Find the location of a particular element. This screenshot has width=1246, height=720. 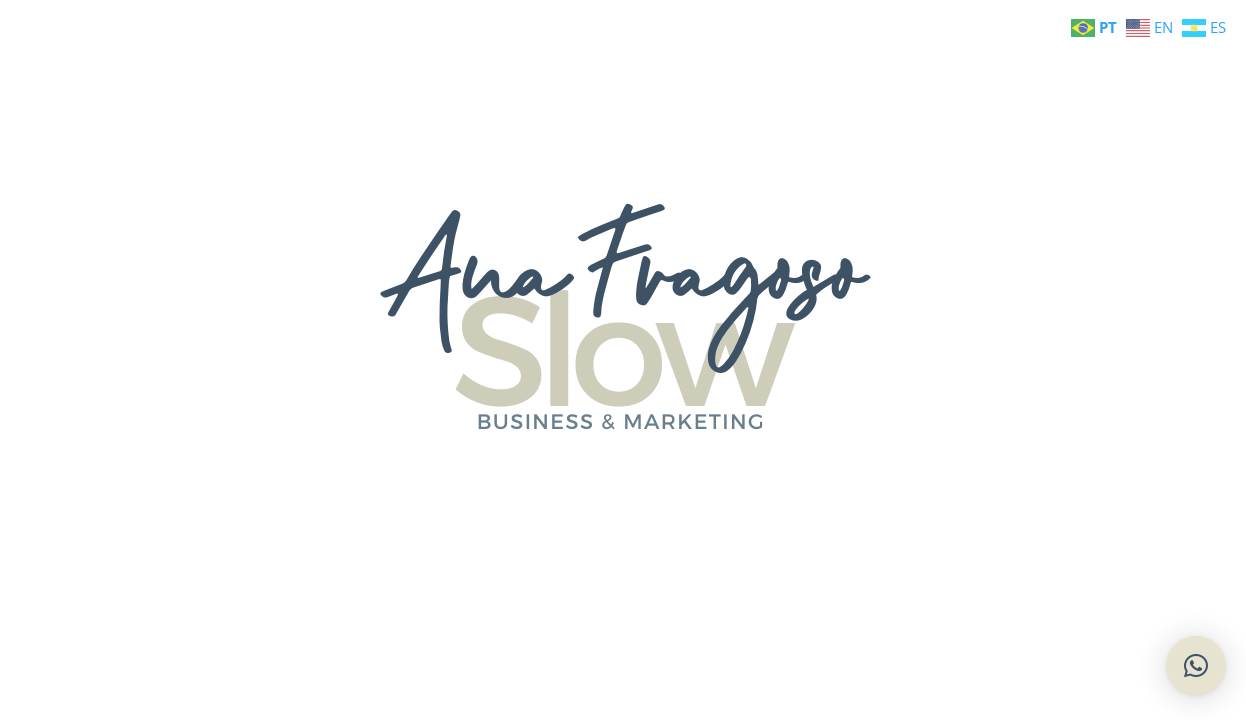

[button] is located at coordinates (1196, 666).